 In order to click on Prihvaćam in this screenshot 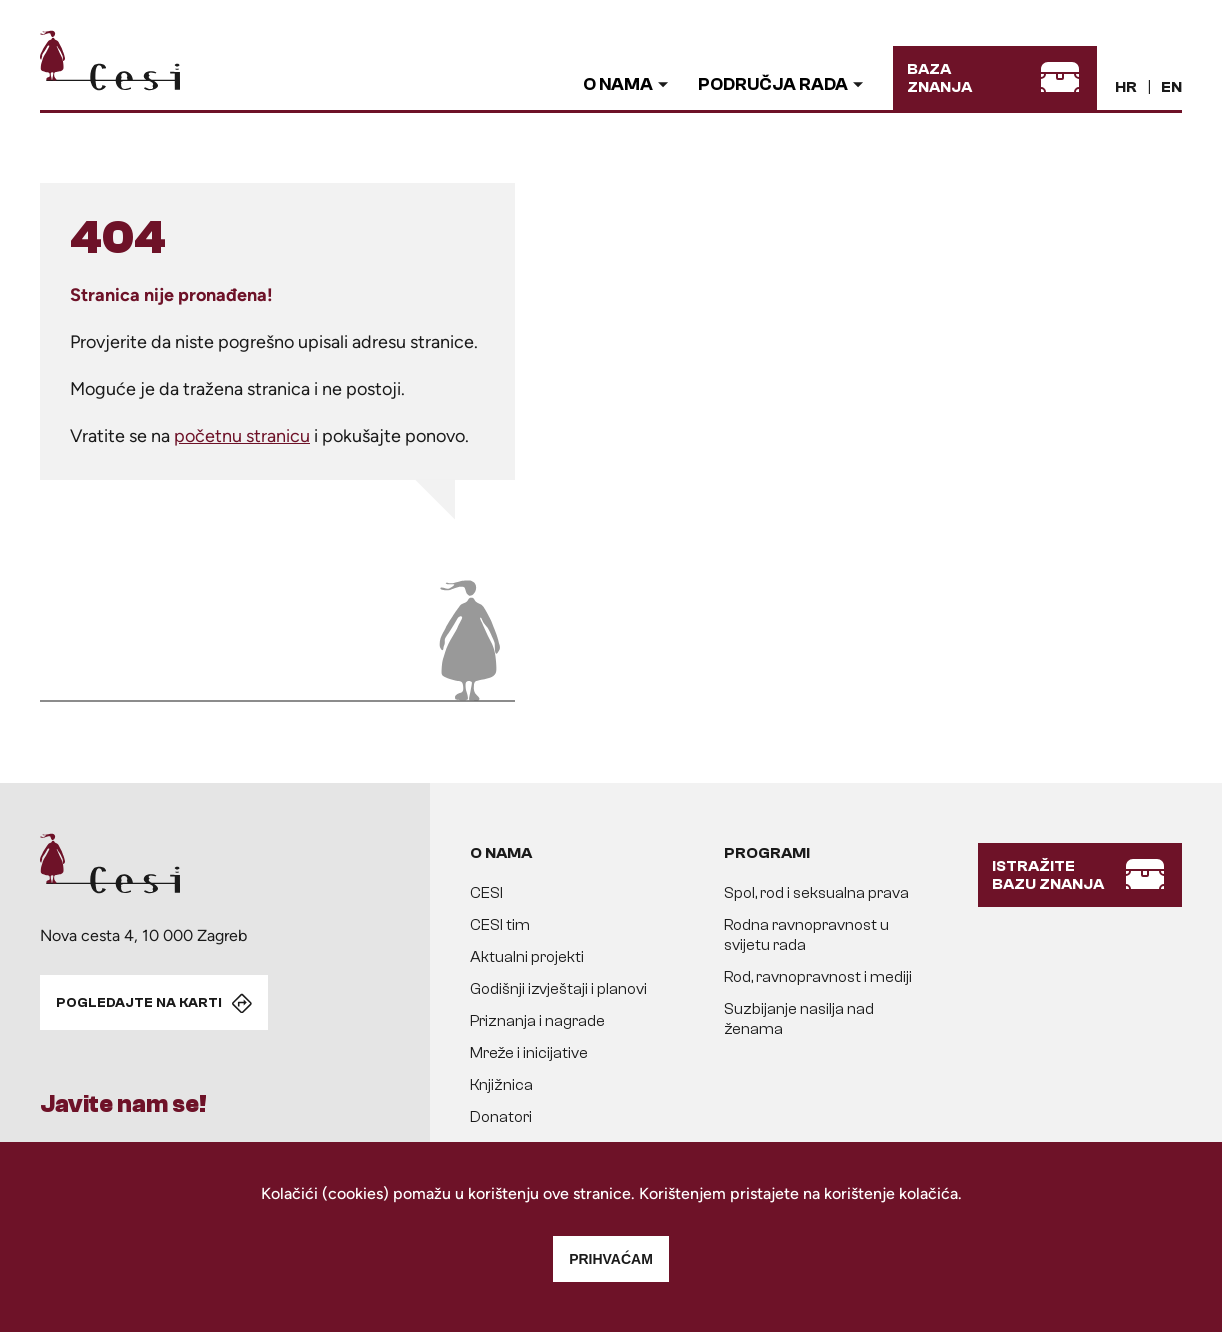, I will do `click(611, 1259)`.